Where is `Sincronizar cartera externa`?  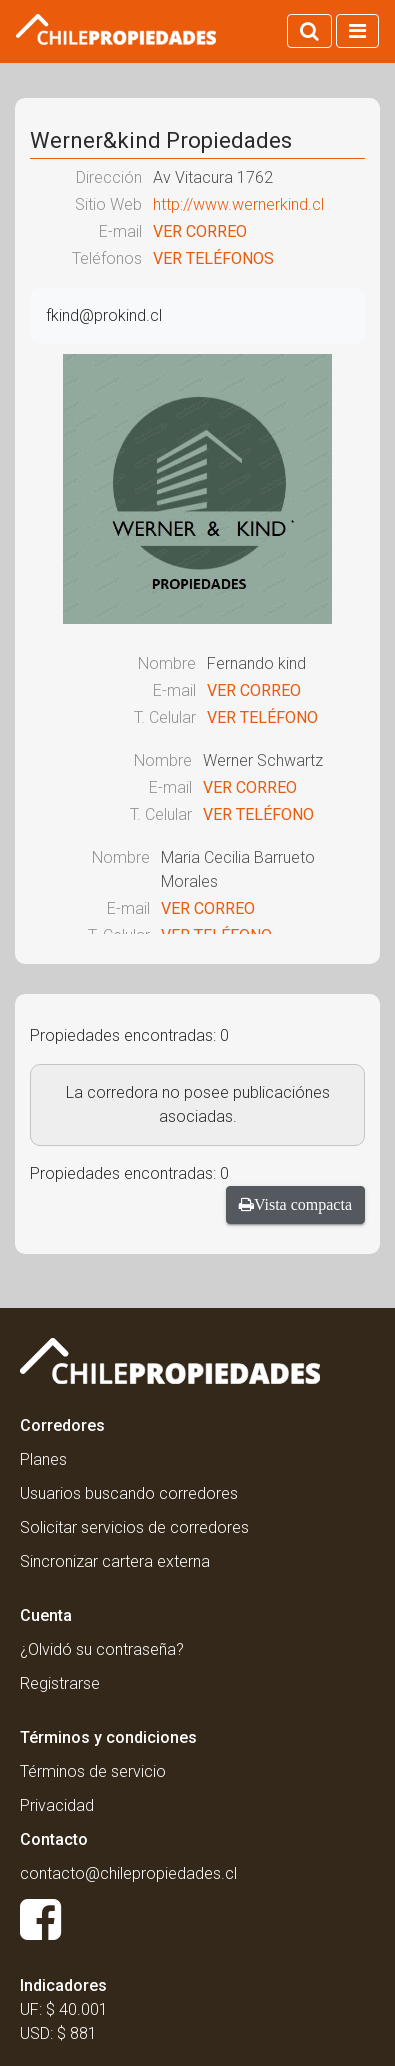
Sincronizar cartera externa is located at coordinates (115, 1561).